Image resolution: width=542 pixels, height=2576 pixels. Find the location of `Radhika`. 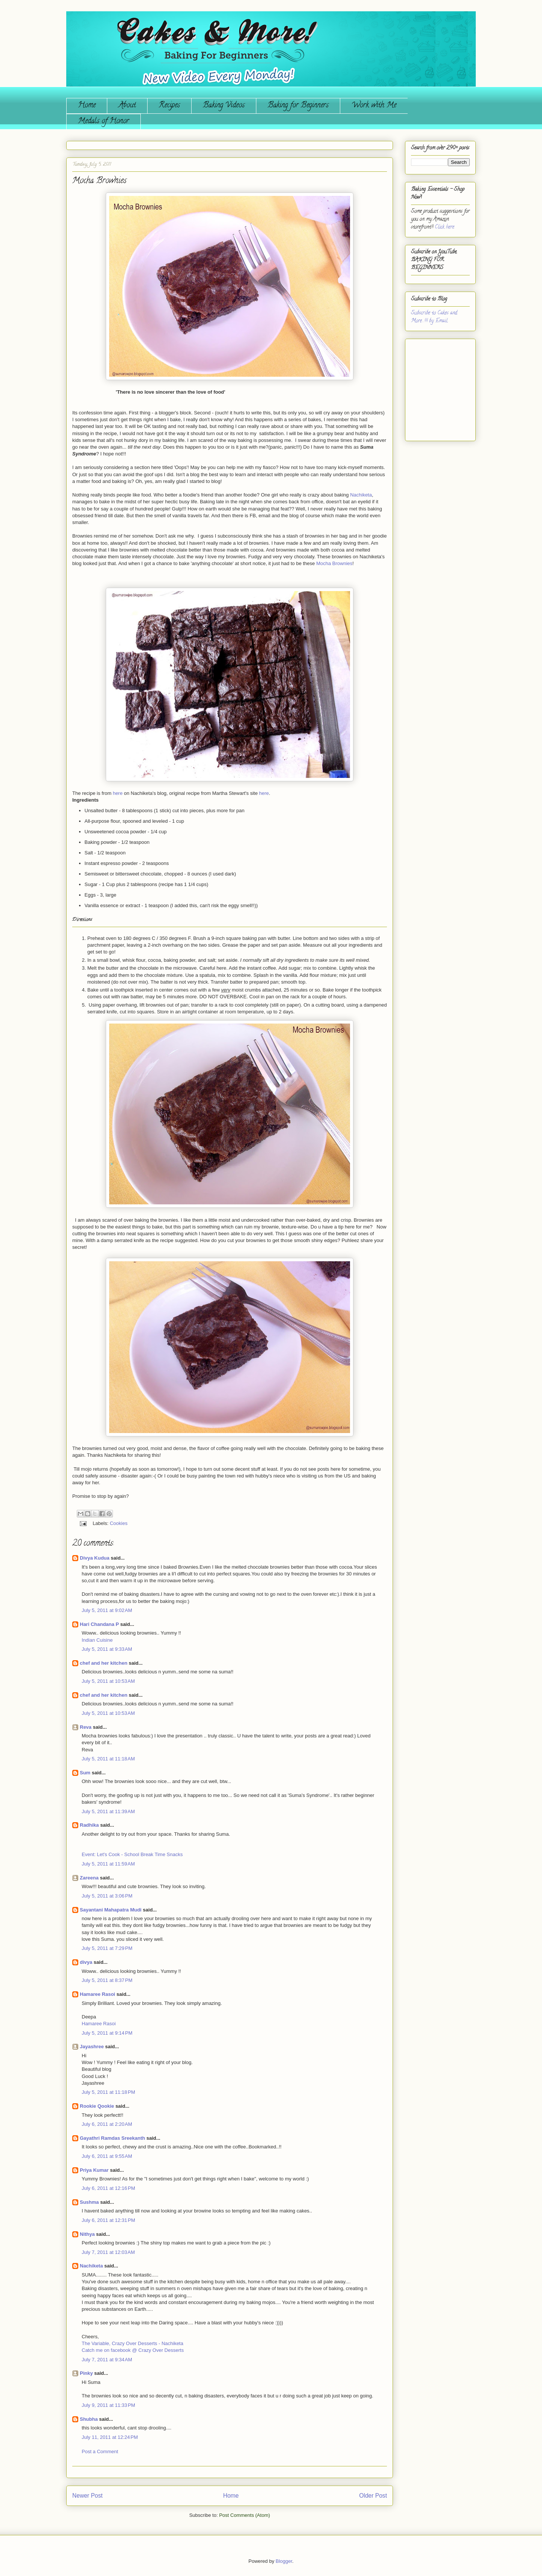

Radhika is located at coordinates (89, 1825).